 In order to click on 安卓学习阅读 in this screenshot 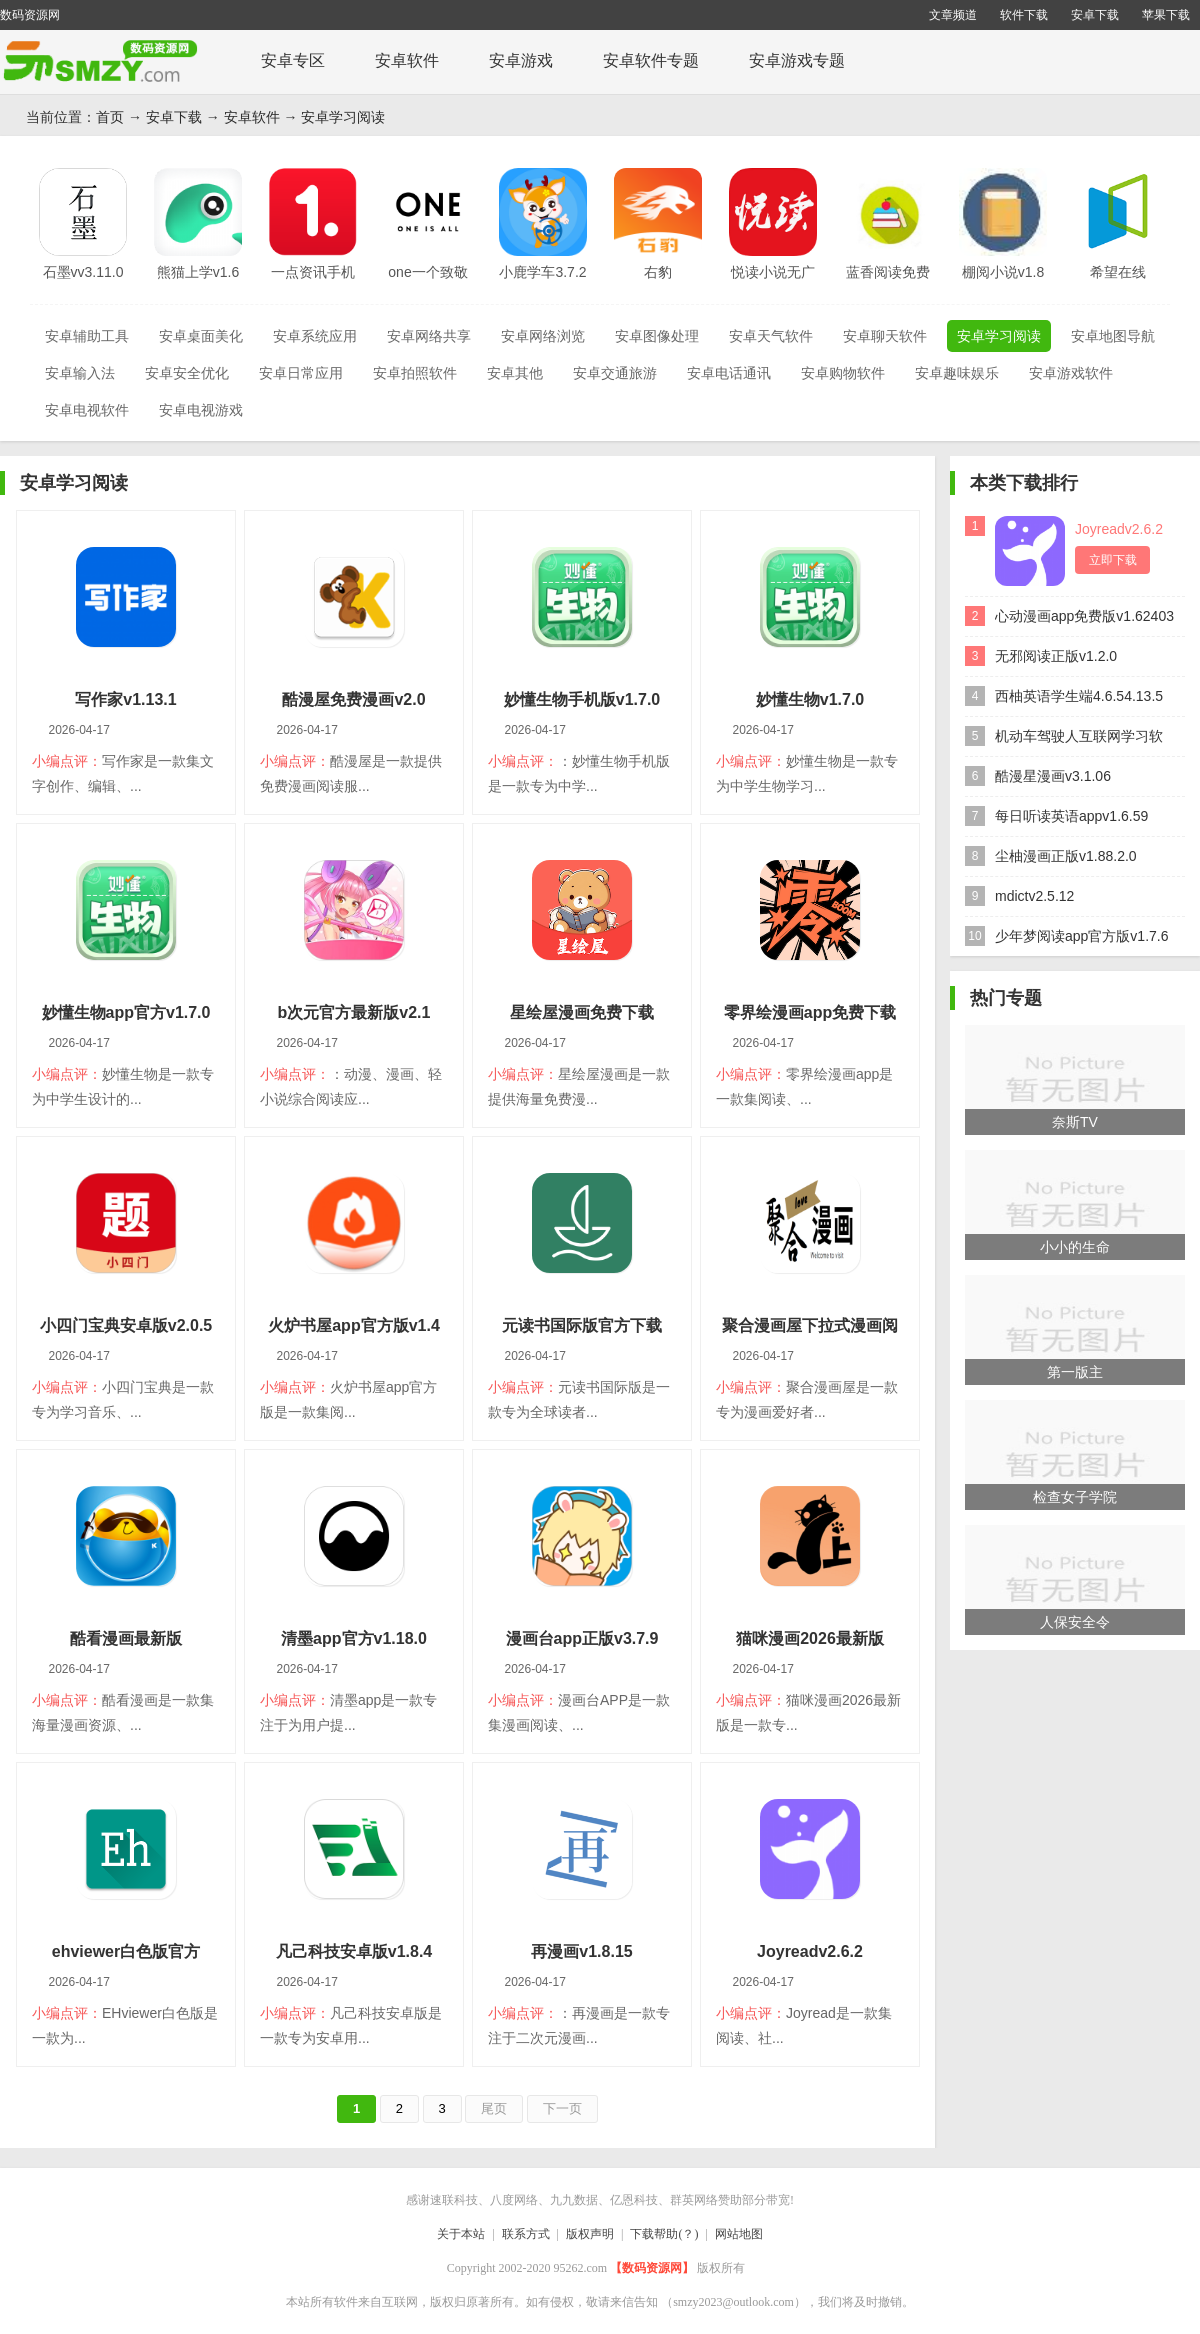, I will do `click(343, 117)`.